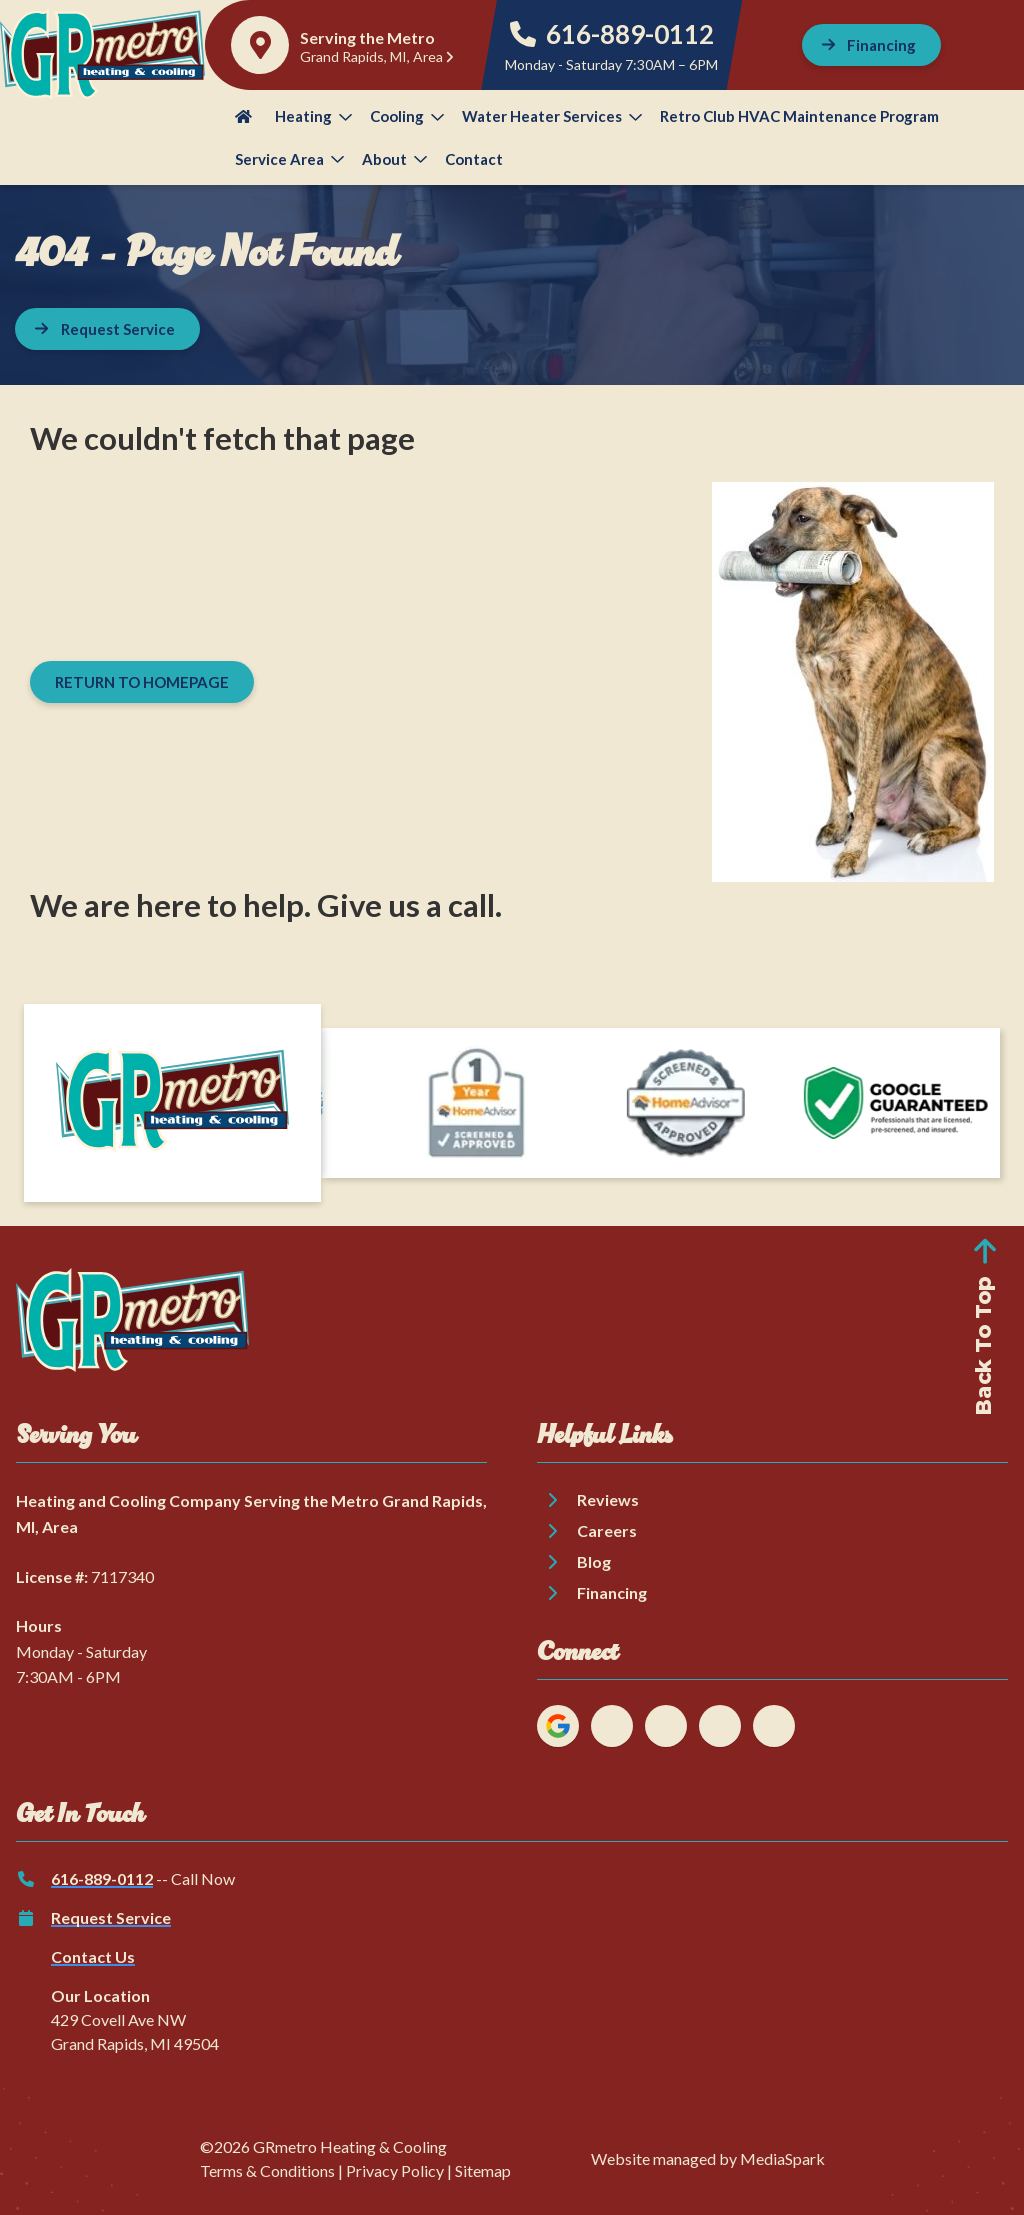 Image resolution: width=1024 pixels, height=2215 pixels. What do you see at coordinates (267, 2170) in the screenshot?
I see `Terms & Conditions` at bounding box center [267, 2170].